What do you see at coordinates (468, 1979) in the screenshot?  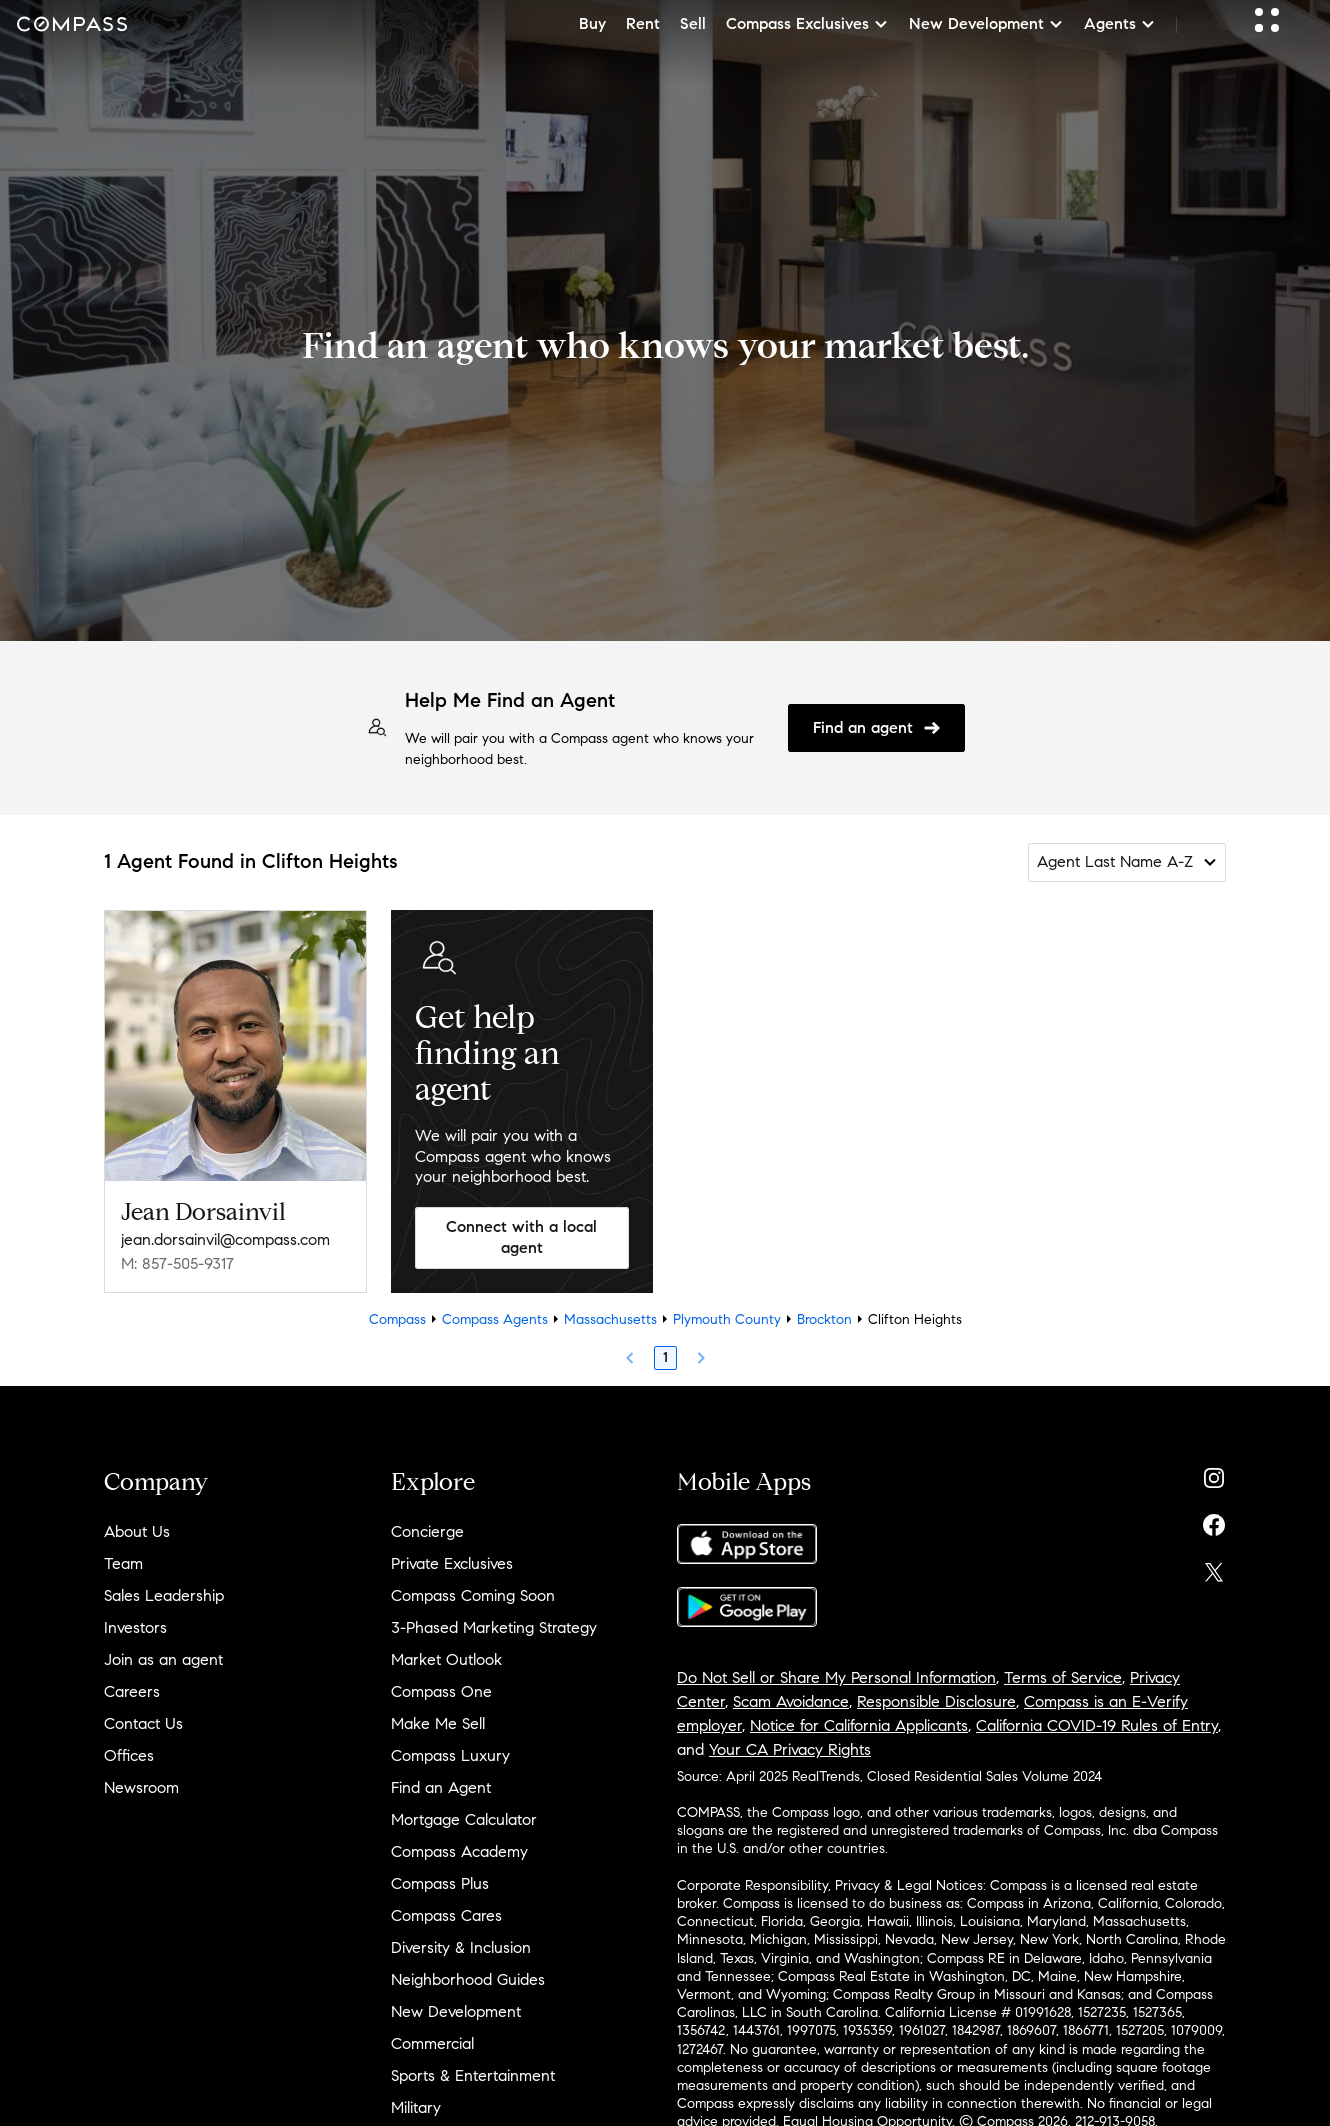 I see `Neighborhood Guides` at bounding box center [468, 1979].